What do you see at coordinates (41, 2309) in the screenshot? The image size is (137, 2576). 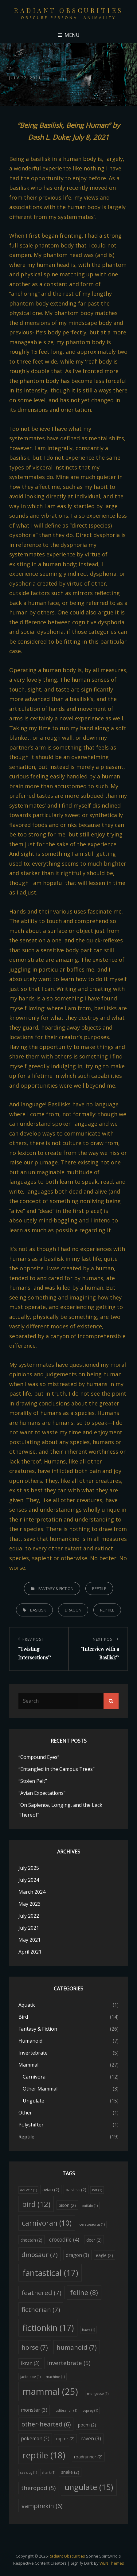 I see `fictherian [fictherian (7 items)]` at bounding box center [41, 2309].